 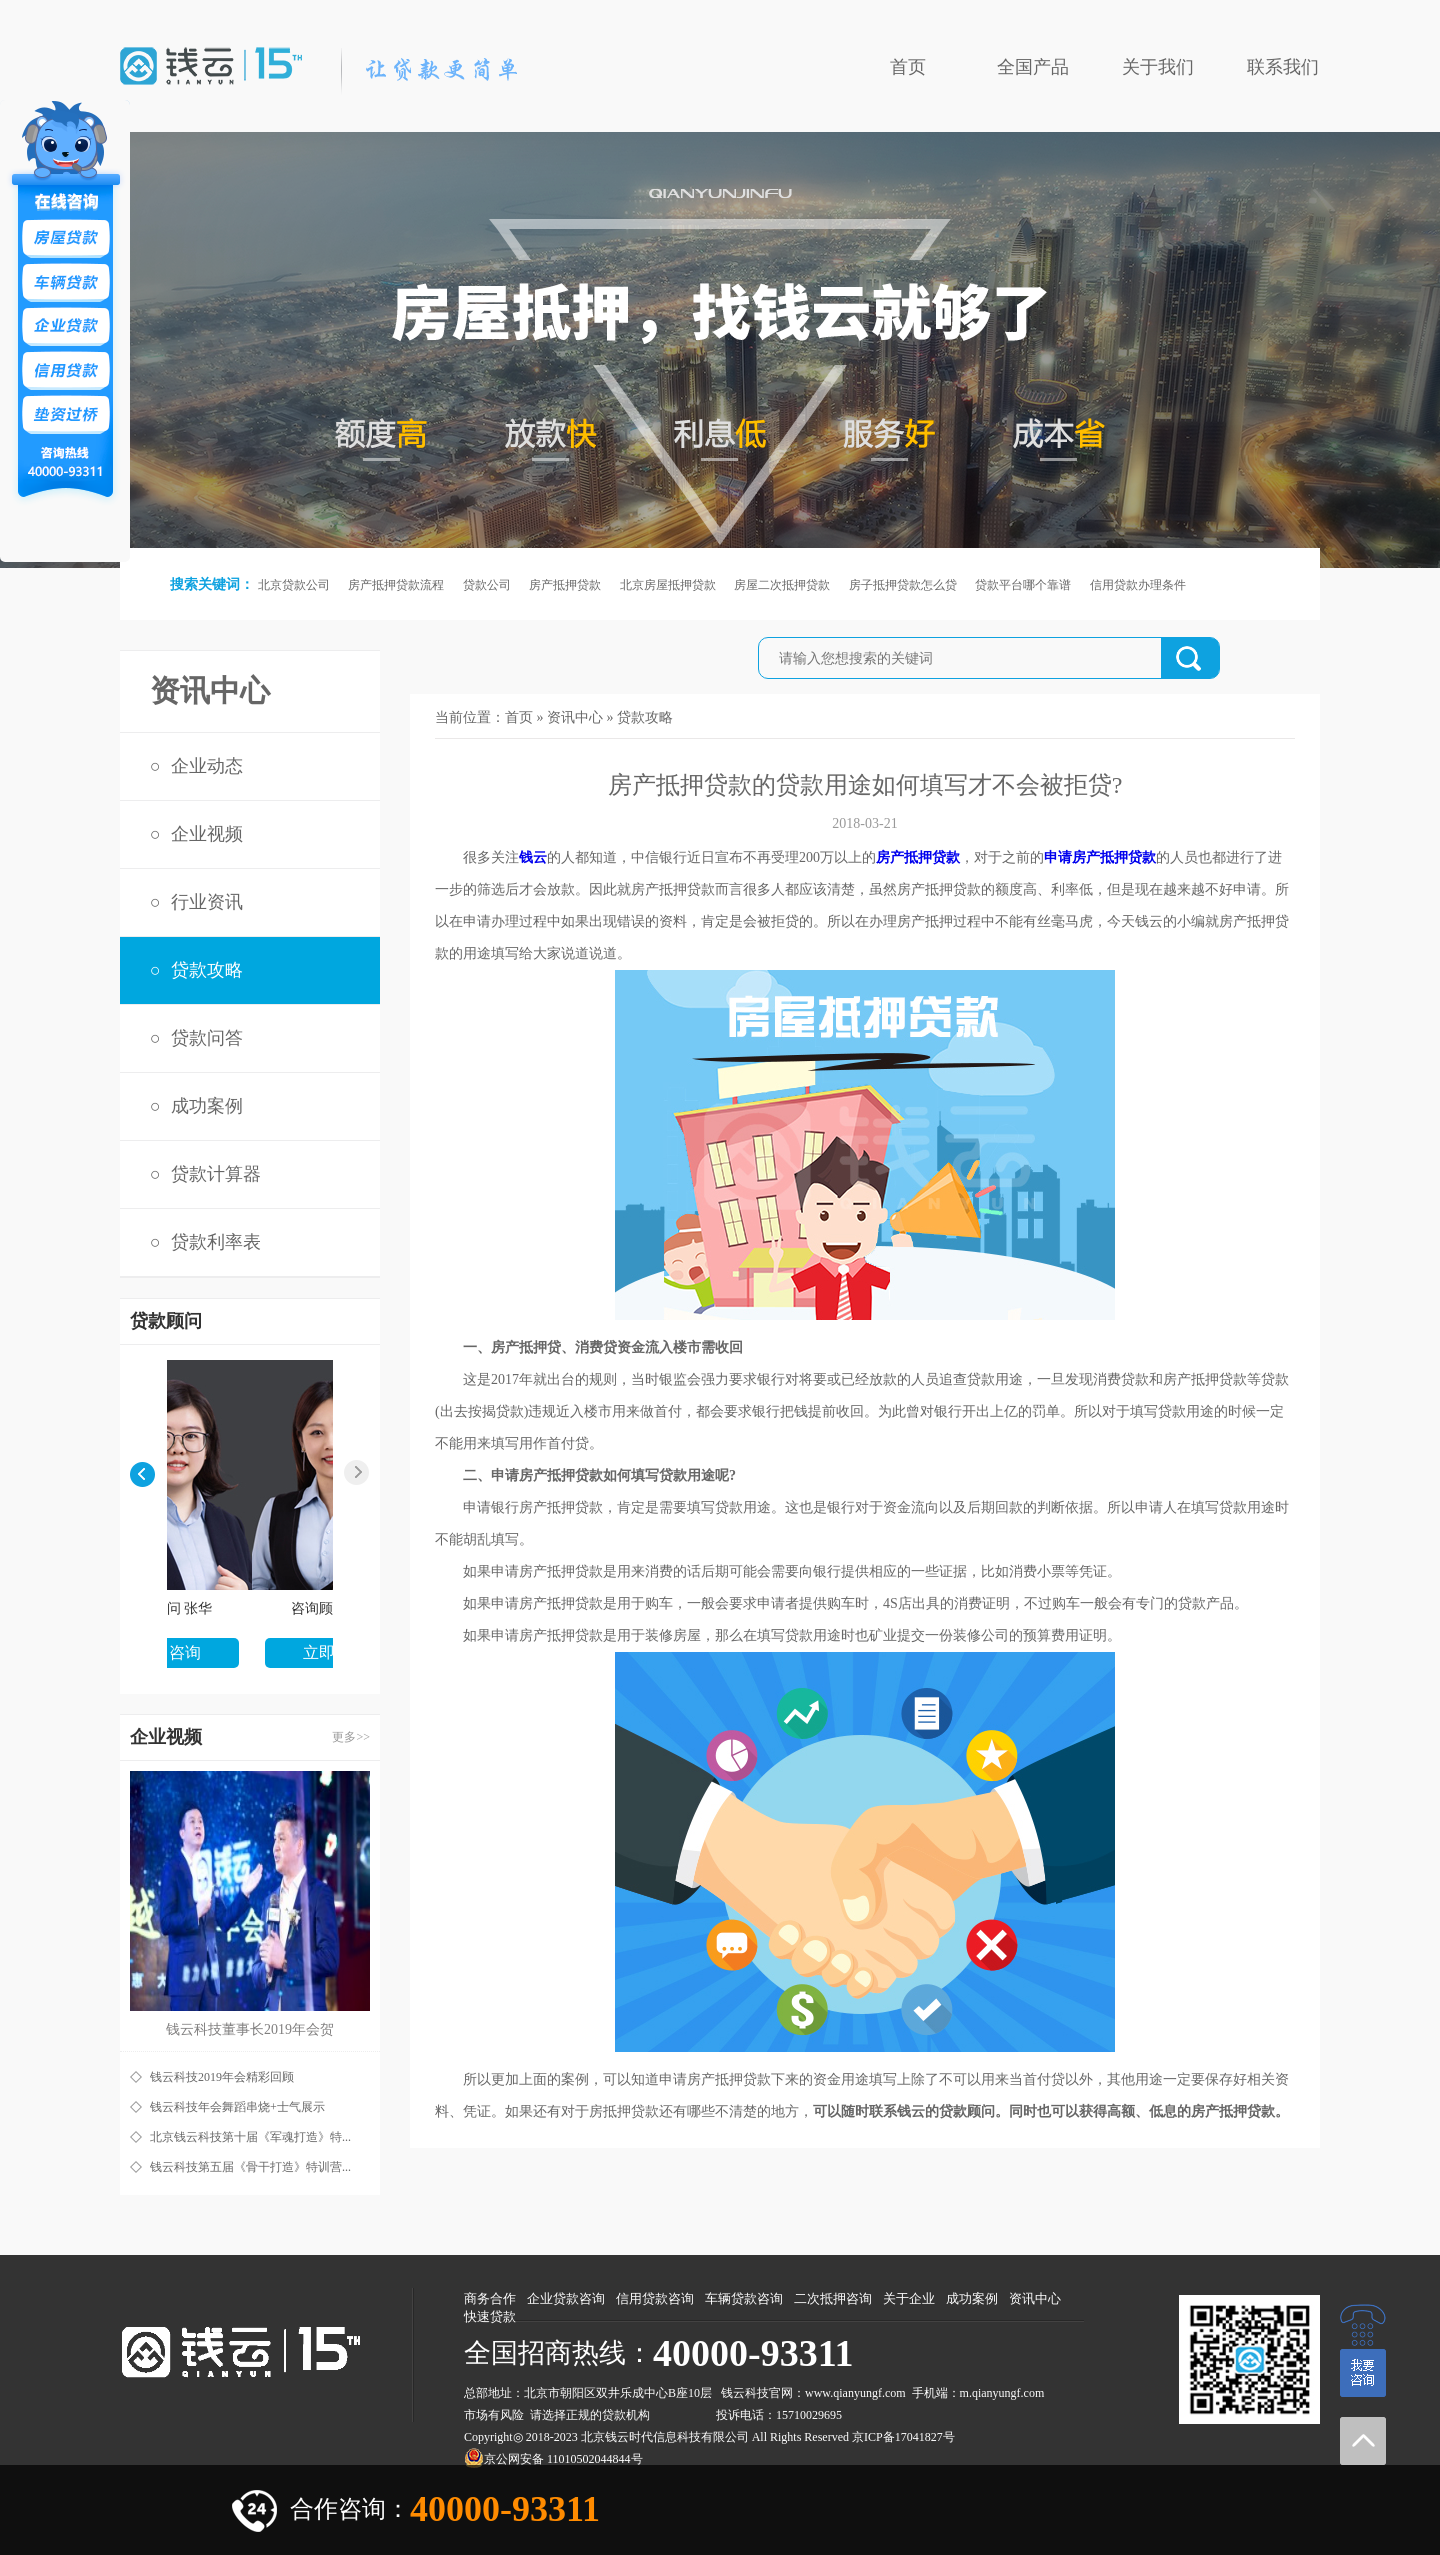 What do you see at coordinates (490, 2316) in the screenshot?
I see `快速贷款` at bounding box center [490, 2316].